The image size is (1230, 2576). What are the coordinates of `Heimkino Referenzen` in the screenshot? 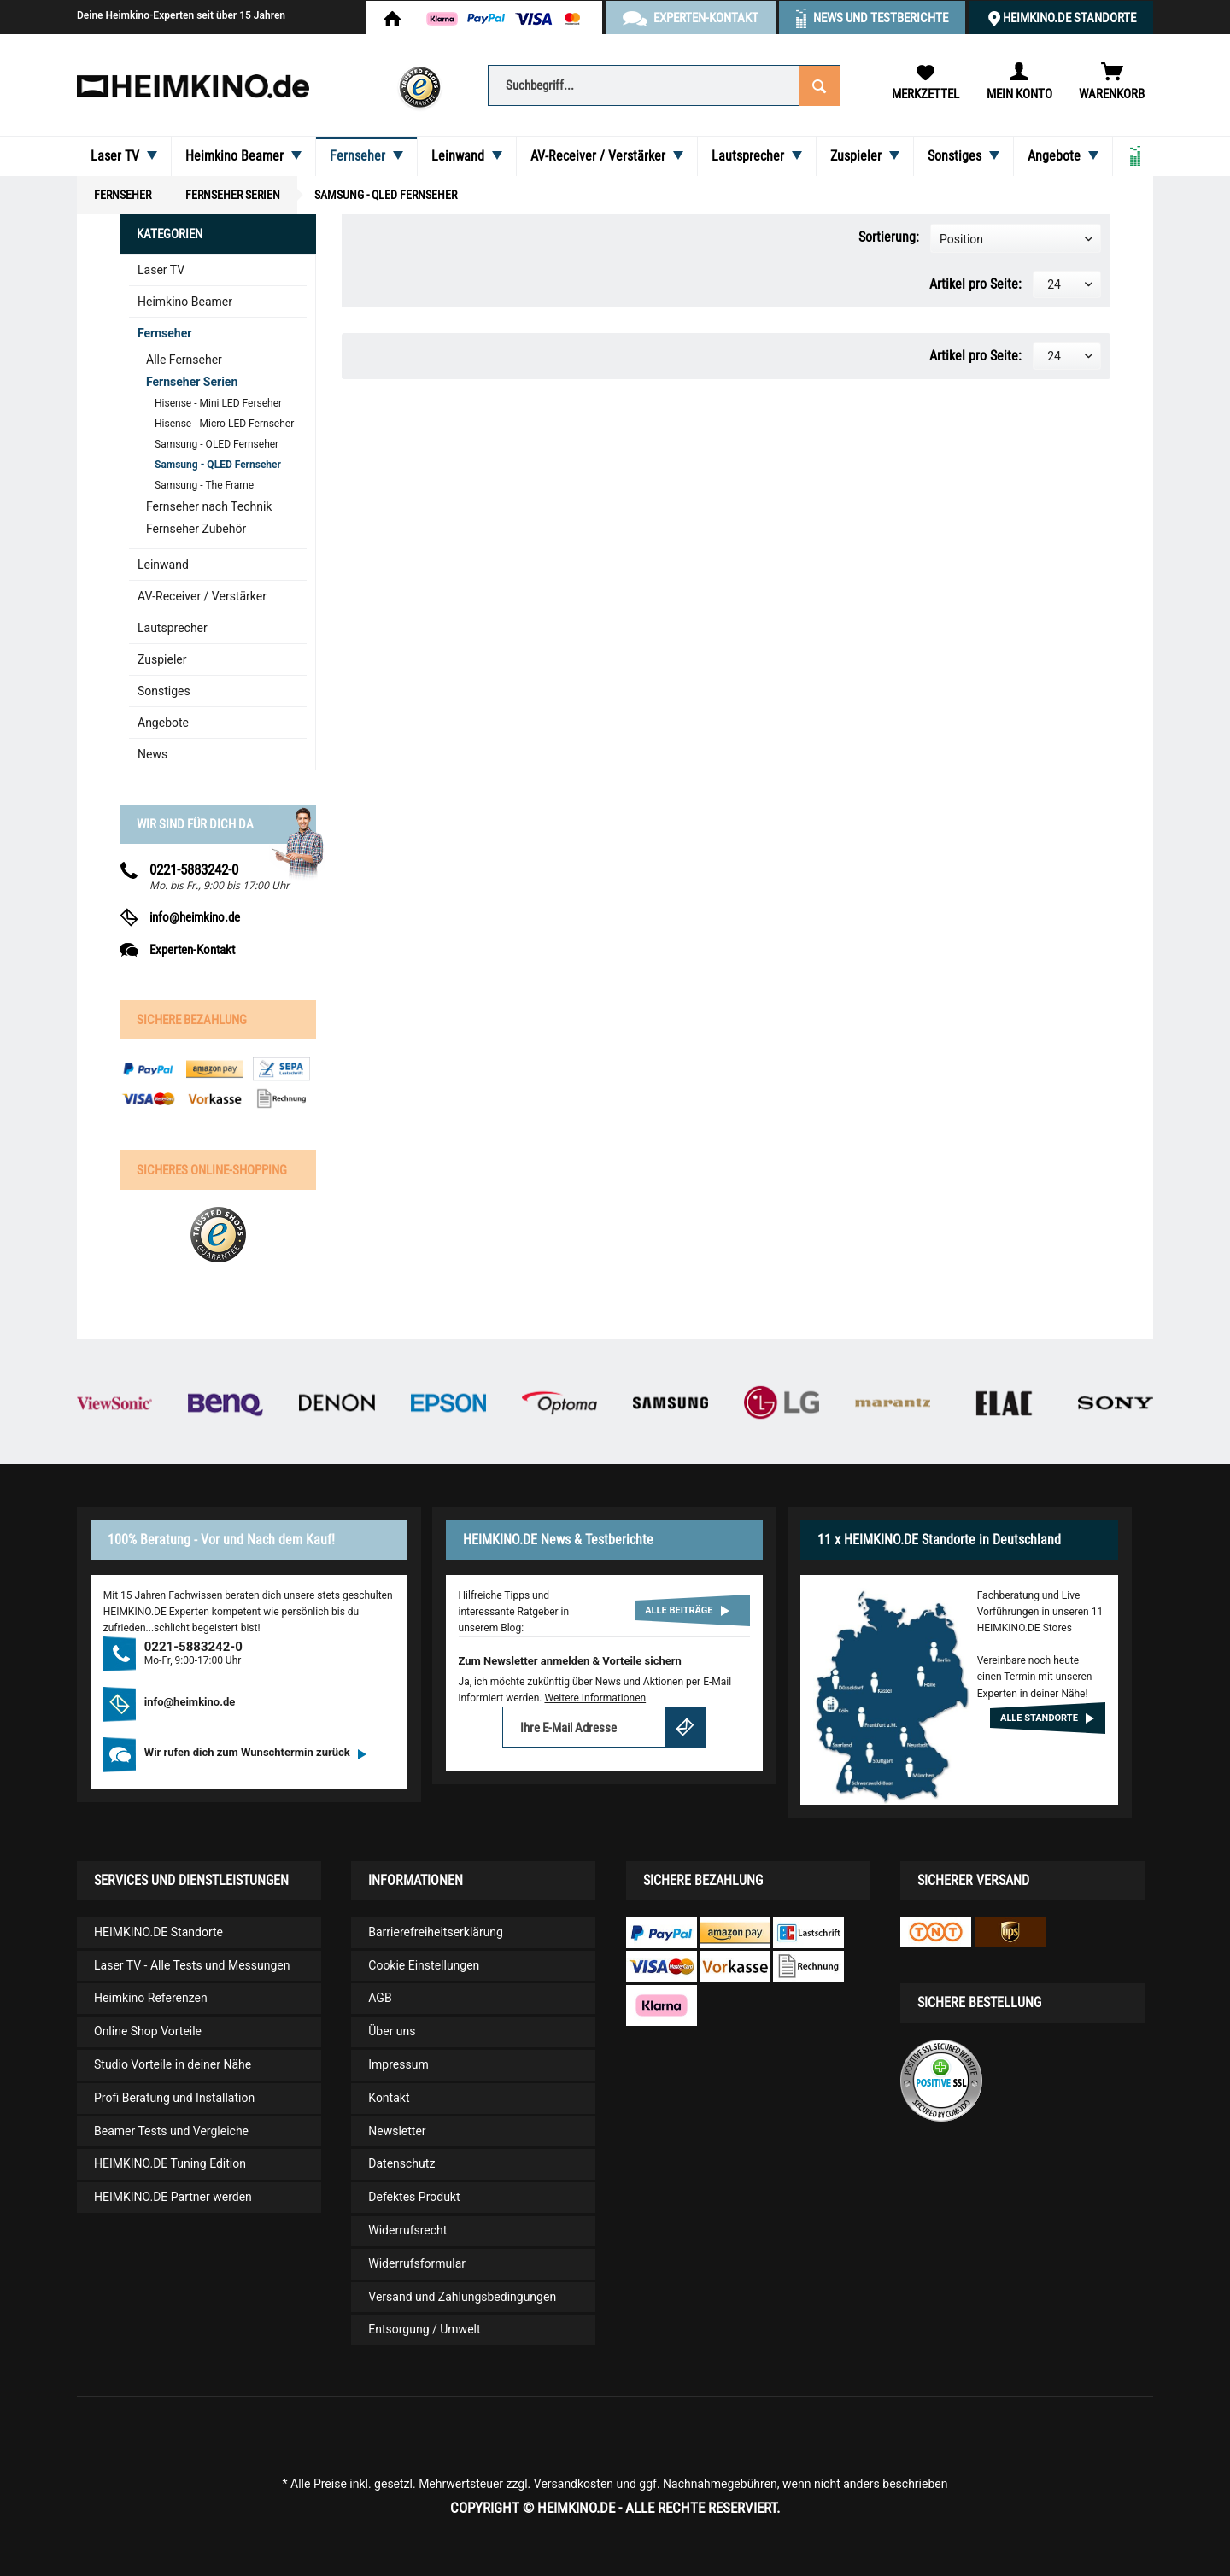 It's located at (151, 1998).